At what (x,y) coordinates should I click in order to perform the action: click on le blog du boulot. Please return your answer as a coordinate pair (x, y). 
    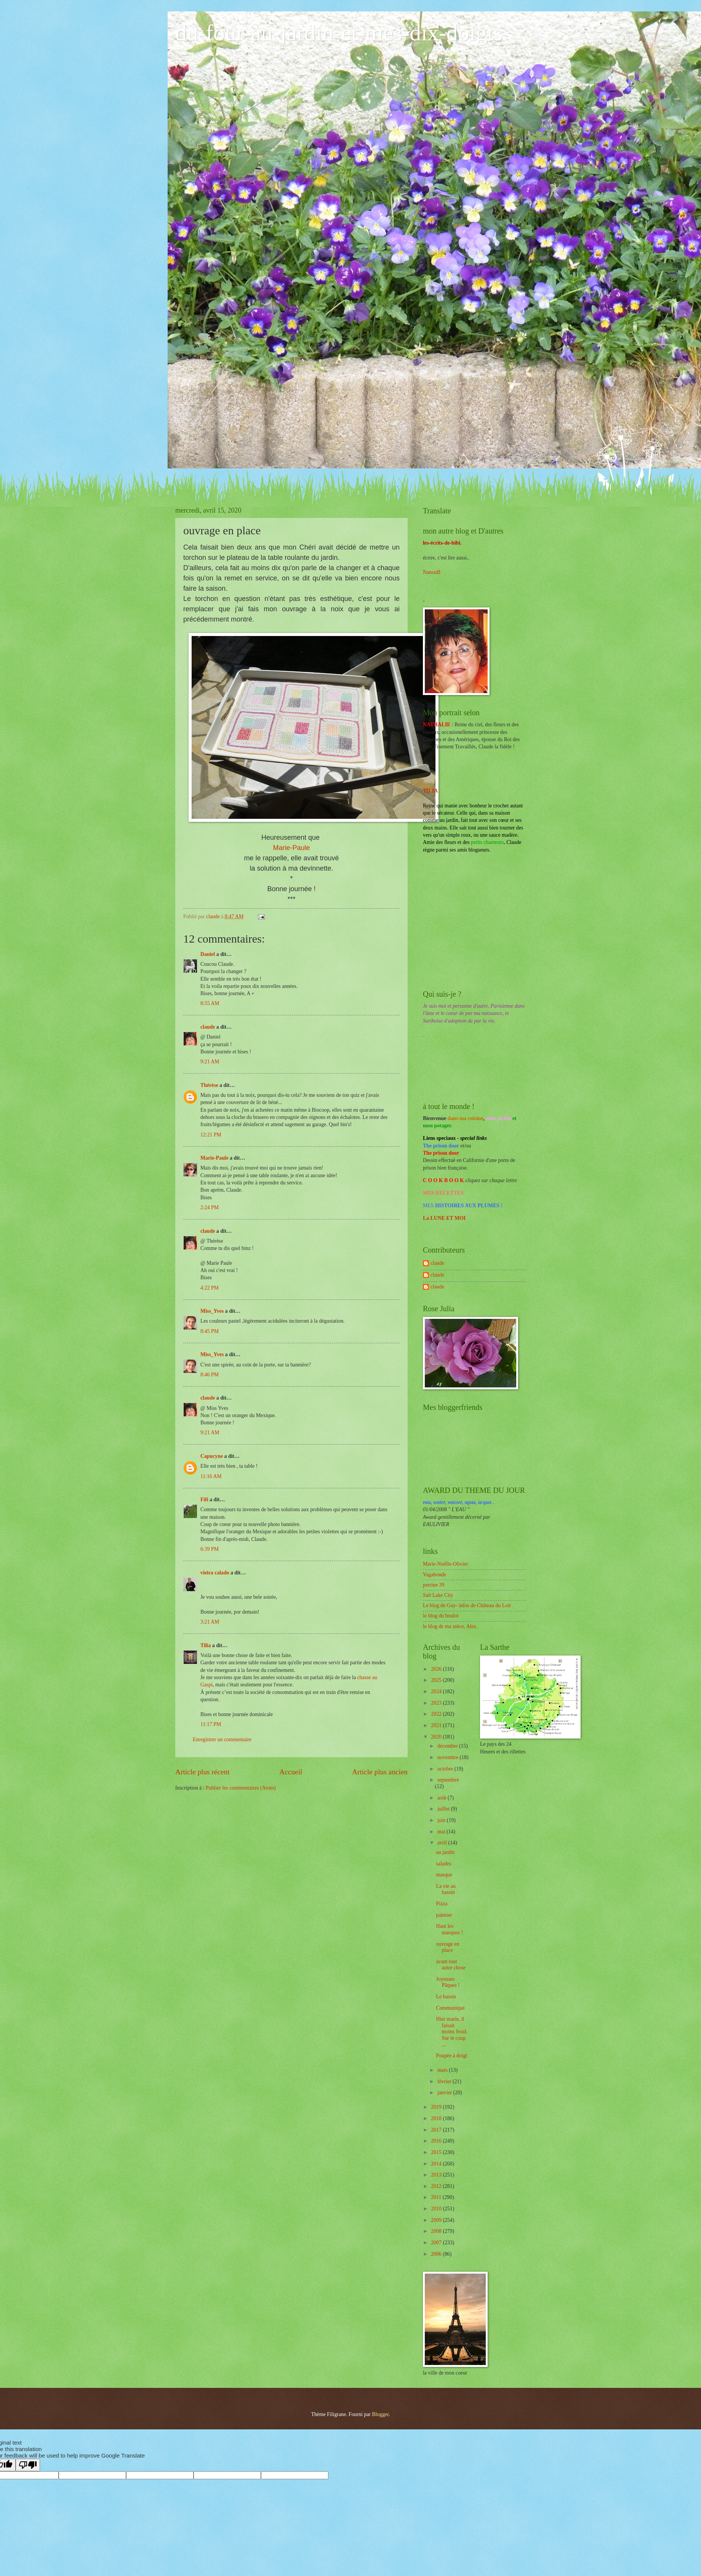
    Looking at the image, I should click on (441, 1616).